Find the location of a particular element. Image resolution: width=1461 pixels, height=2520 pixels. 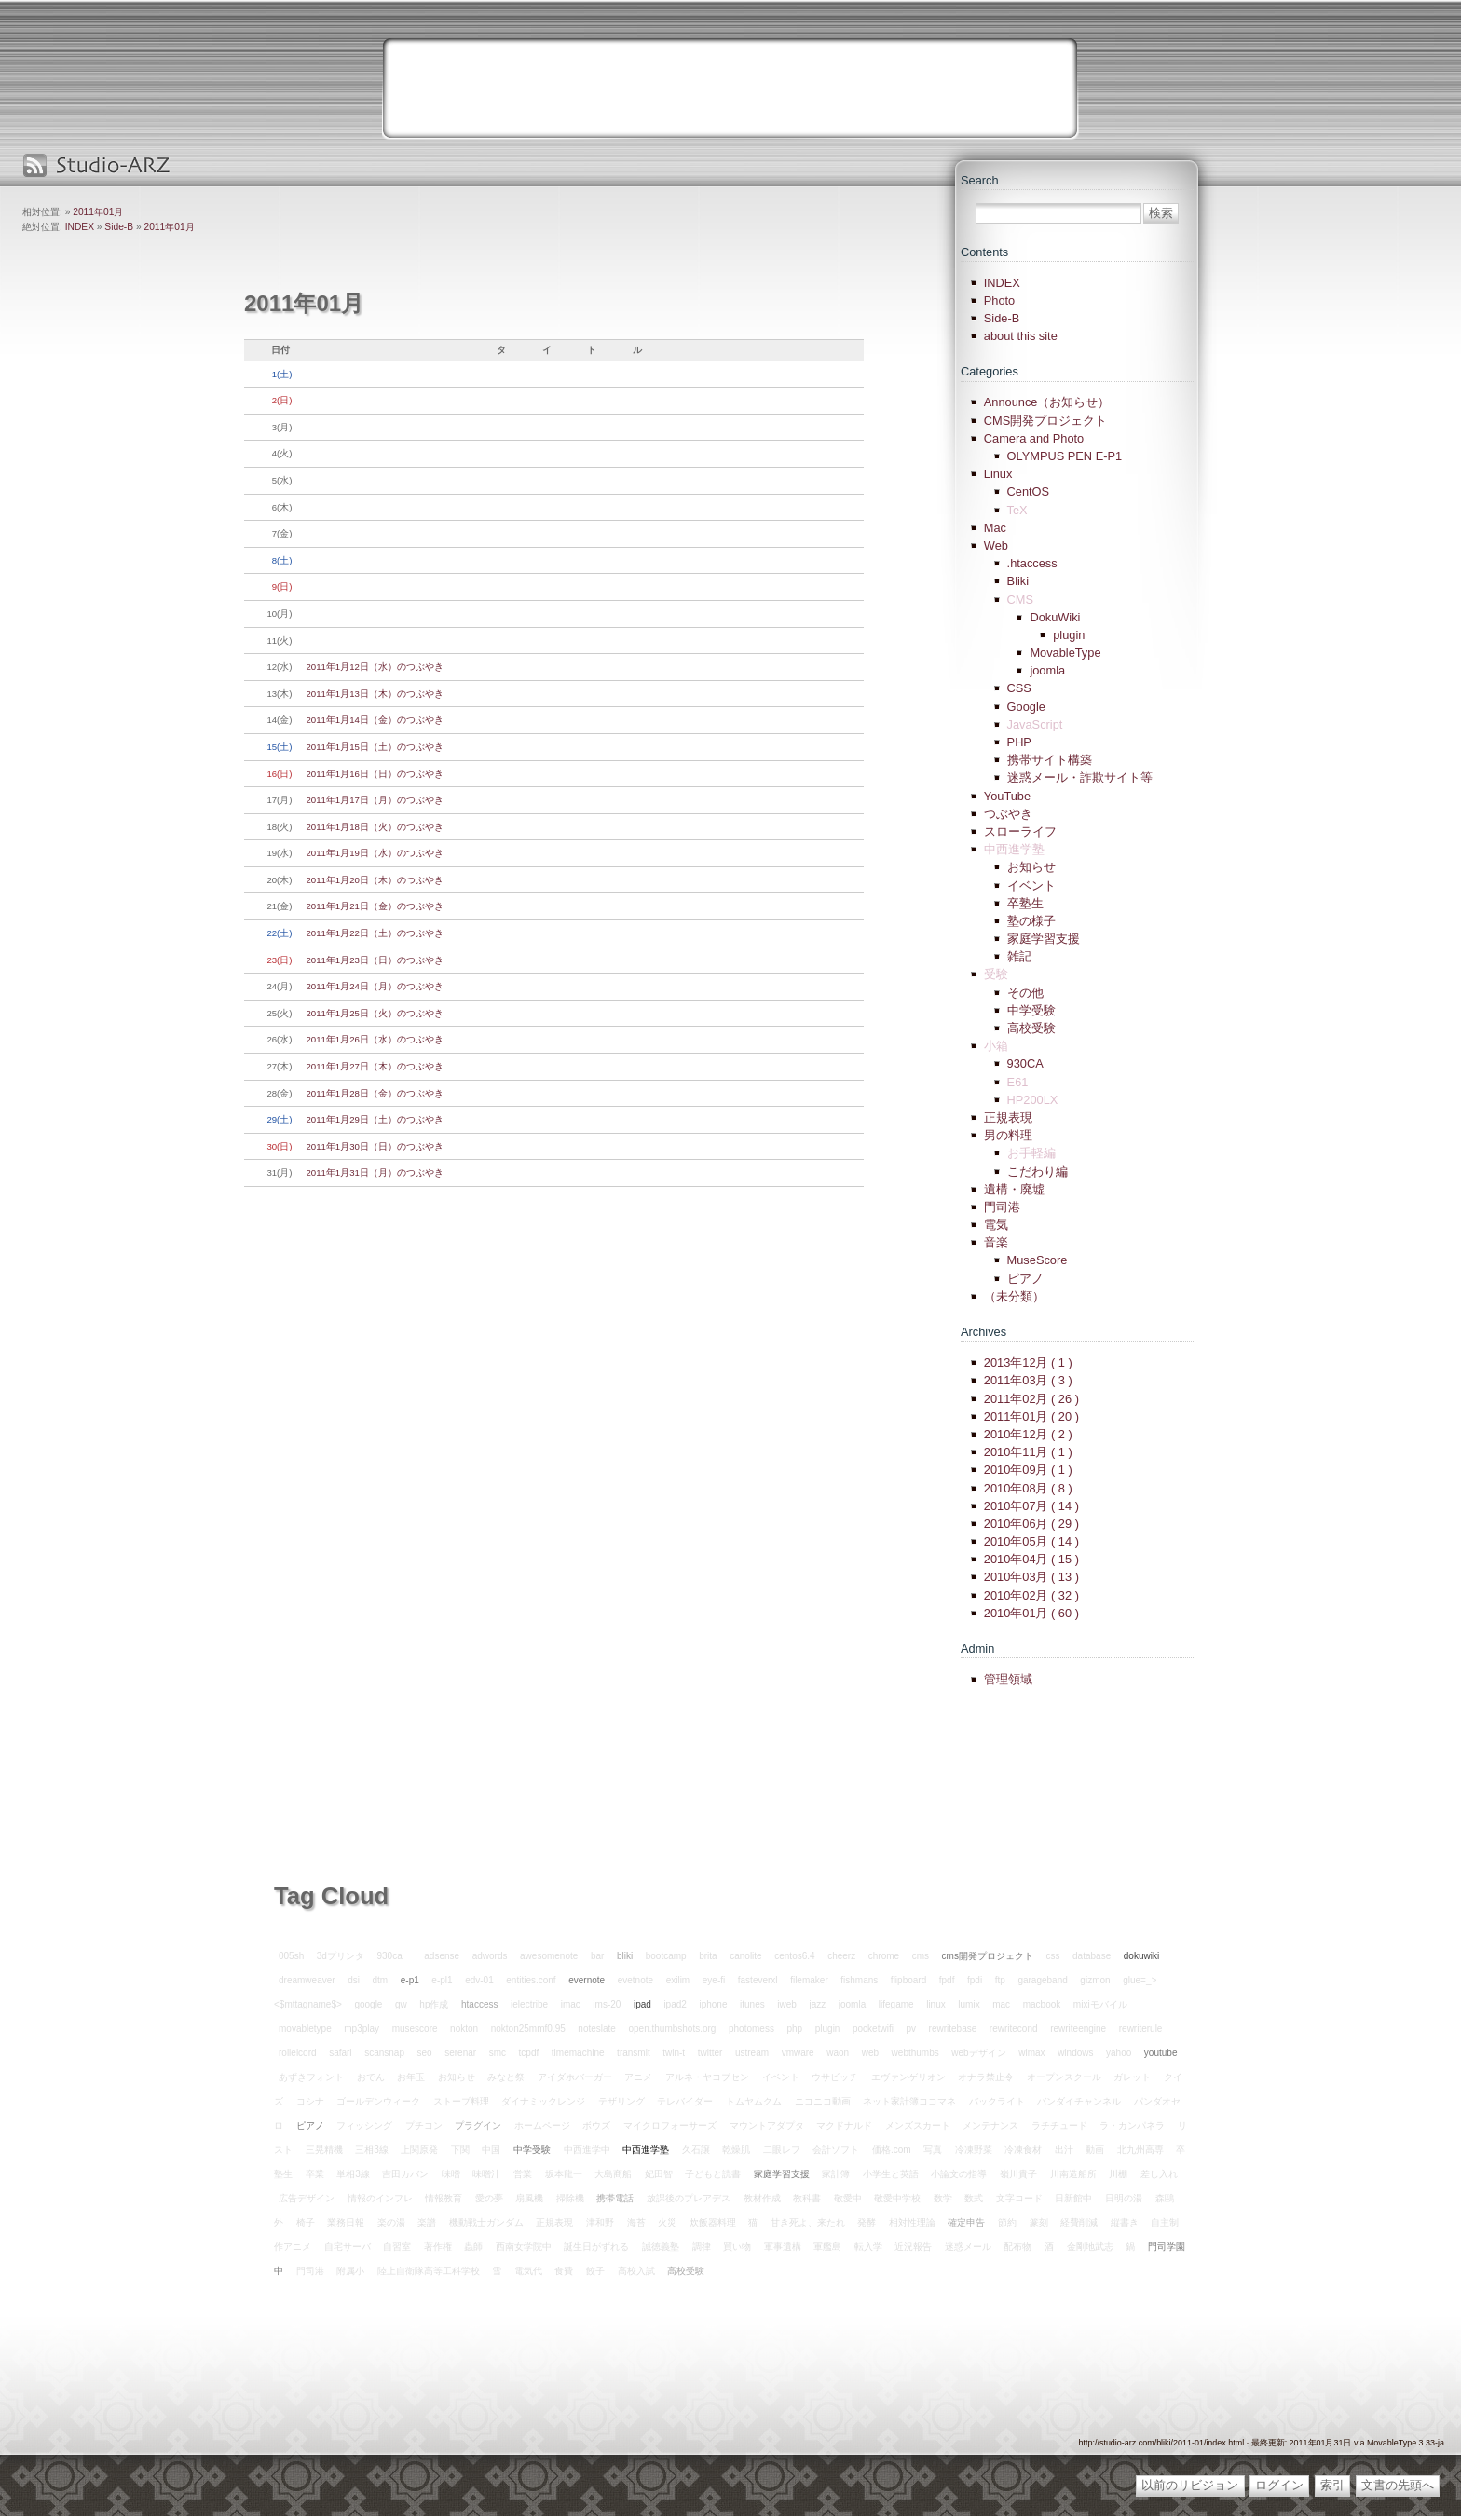

ウサビッチ is located at coordinates (835, 2077).